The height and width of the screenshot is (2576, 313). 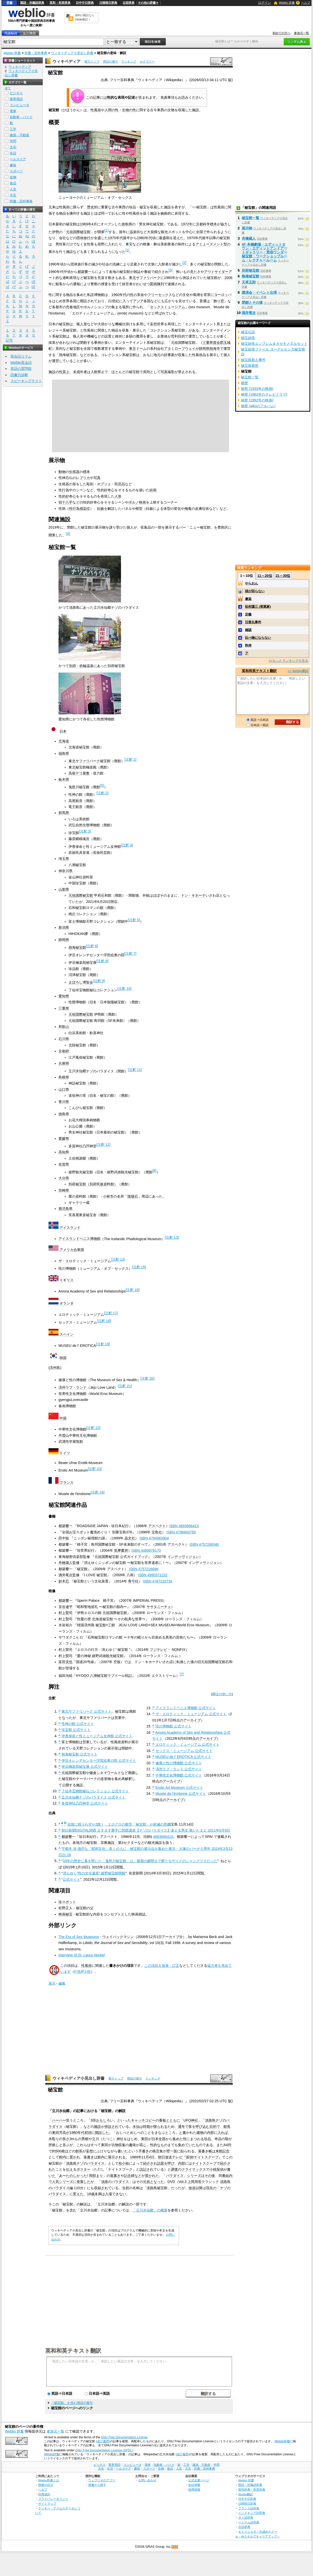 What do you see at coordinates (219, 301) in the screenshot?
I see `飾り窓` at bounding box center [219, 301].